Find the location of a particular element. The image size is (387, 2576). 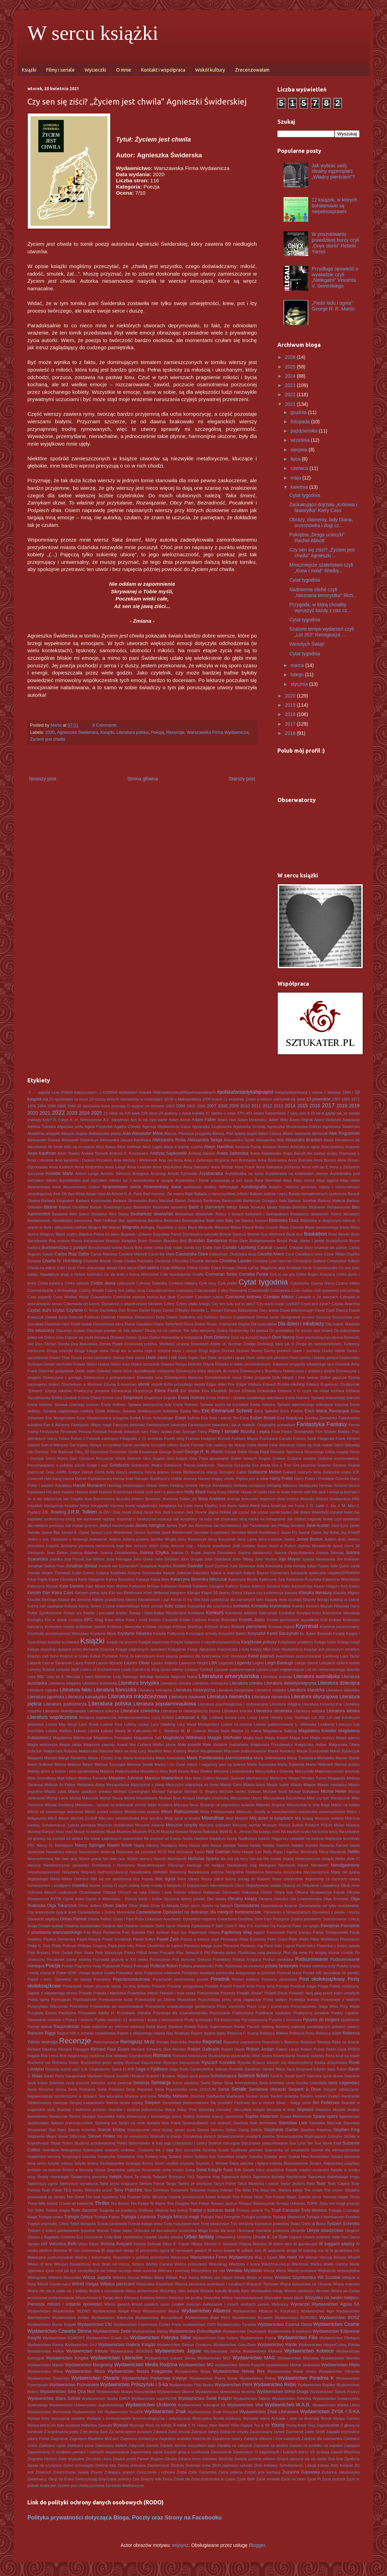

Jon Krakauer is located at coordinates (348, 1559).